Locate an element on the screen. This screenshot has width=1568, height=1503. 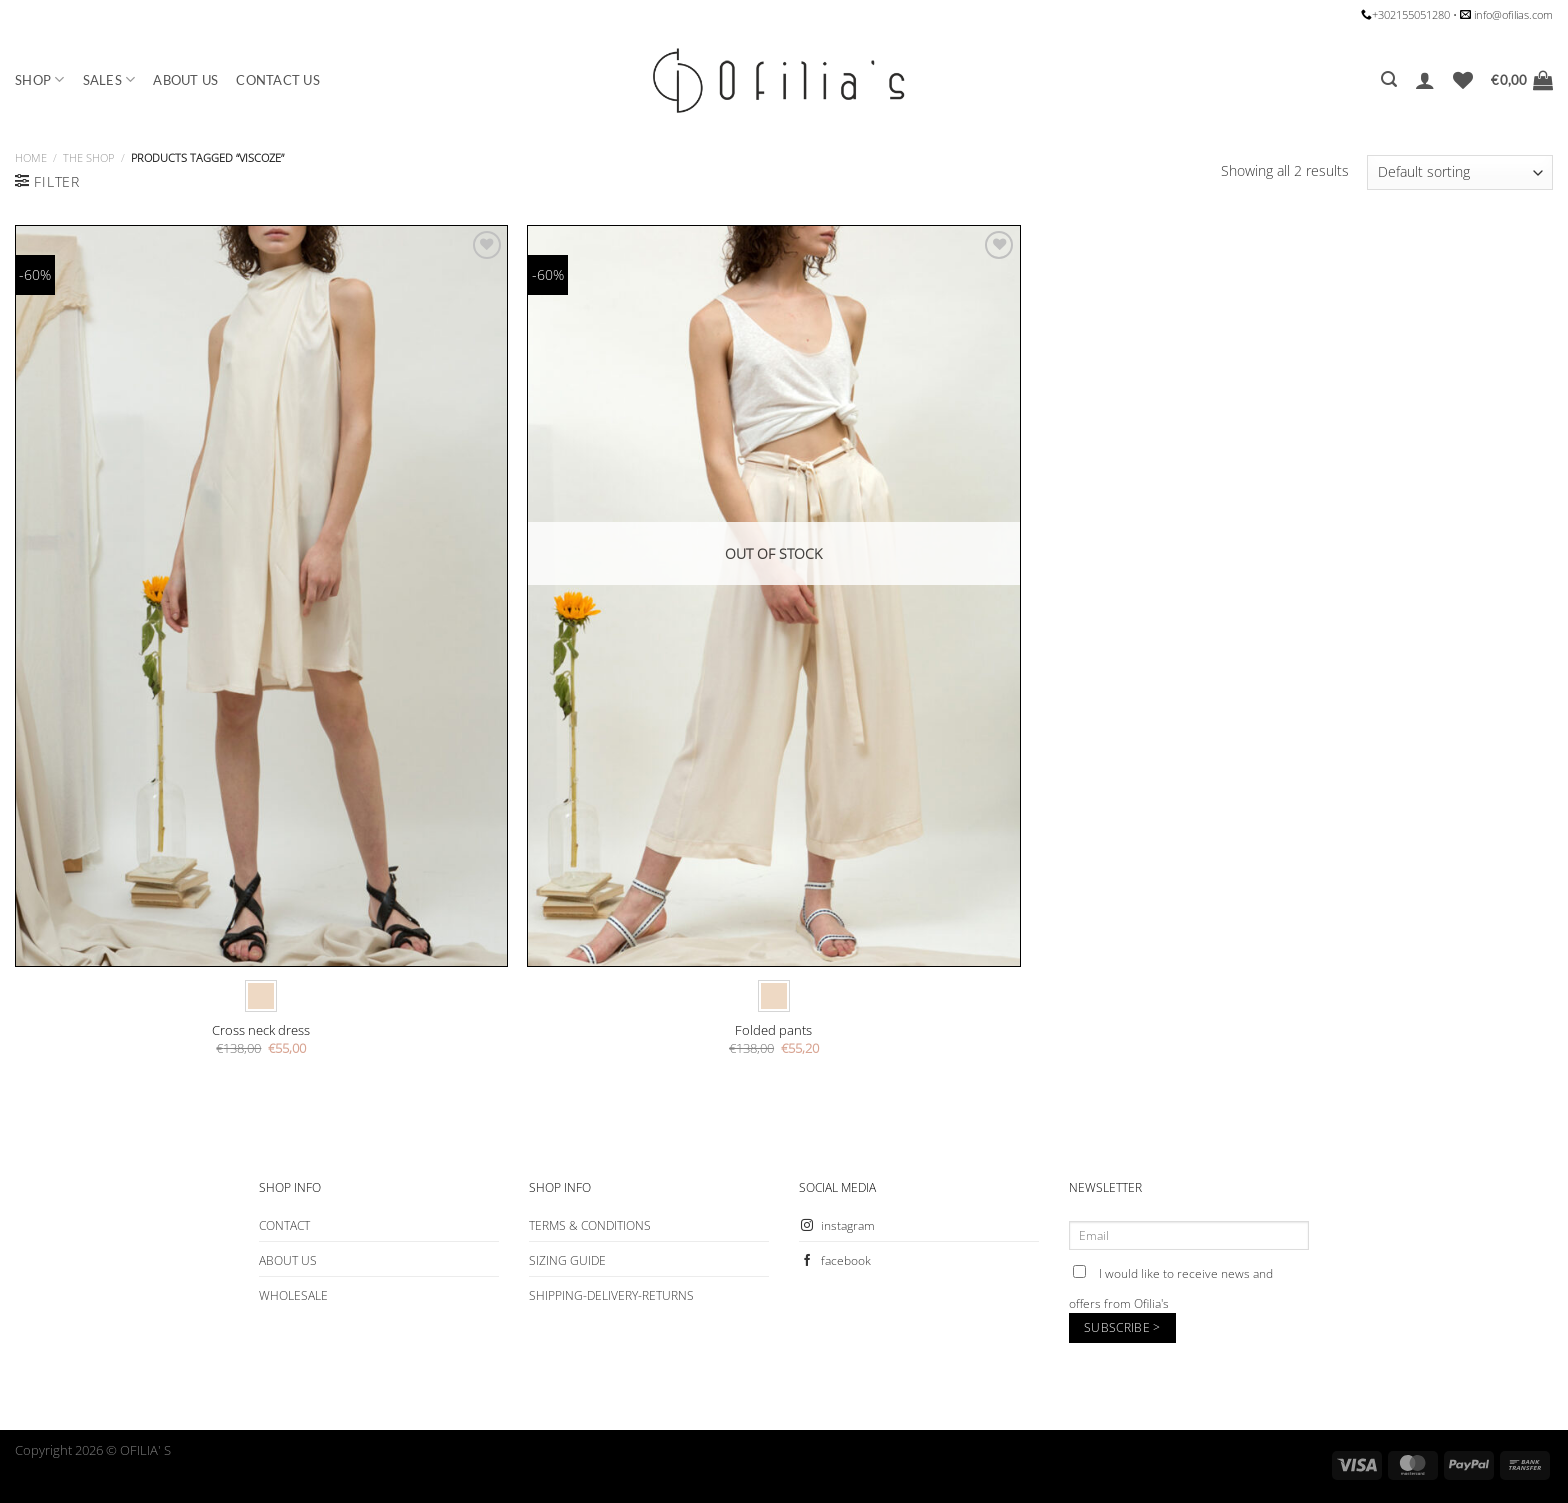
SHOP is located at coordinates (40, 79).